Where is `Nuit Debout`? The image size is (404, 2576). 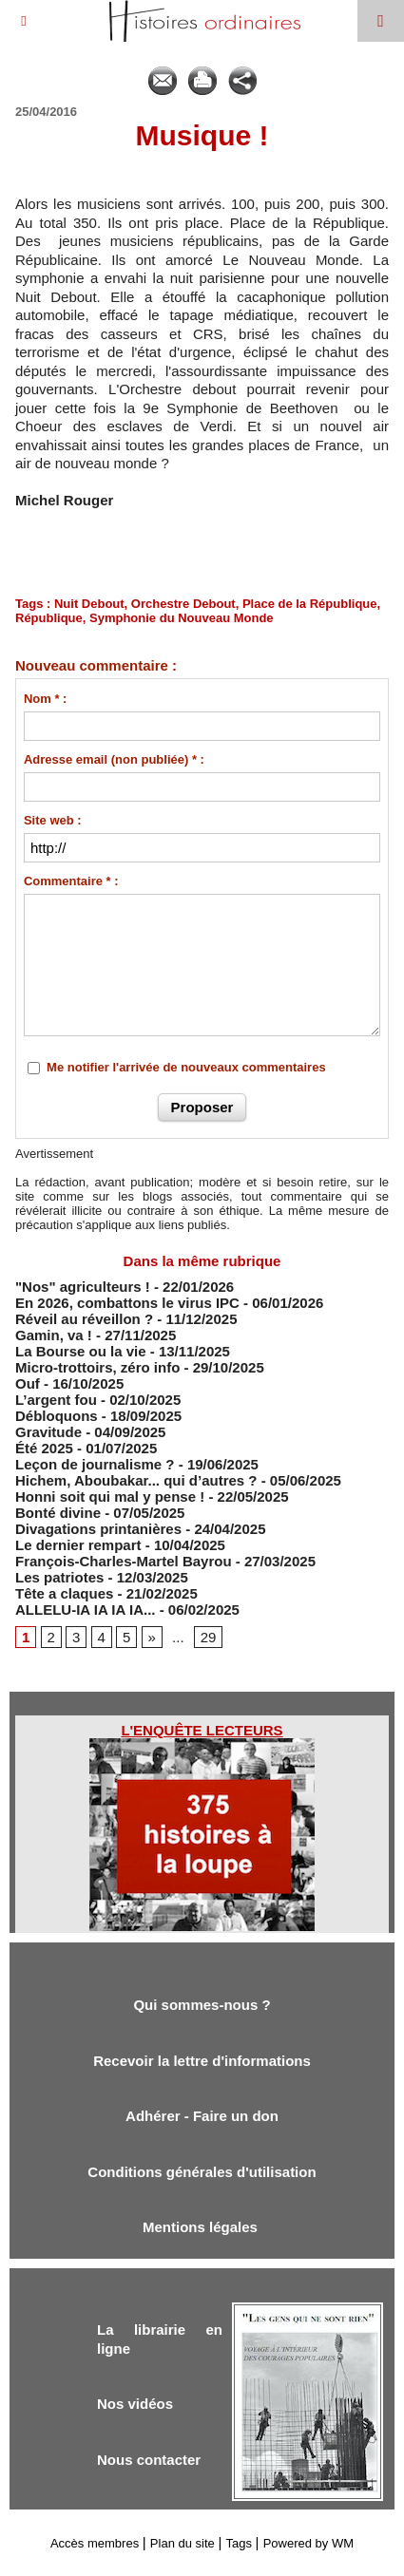 Nuit Debout is located at coordinates (89, 604).